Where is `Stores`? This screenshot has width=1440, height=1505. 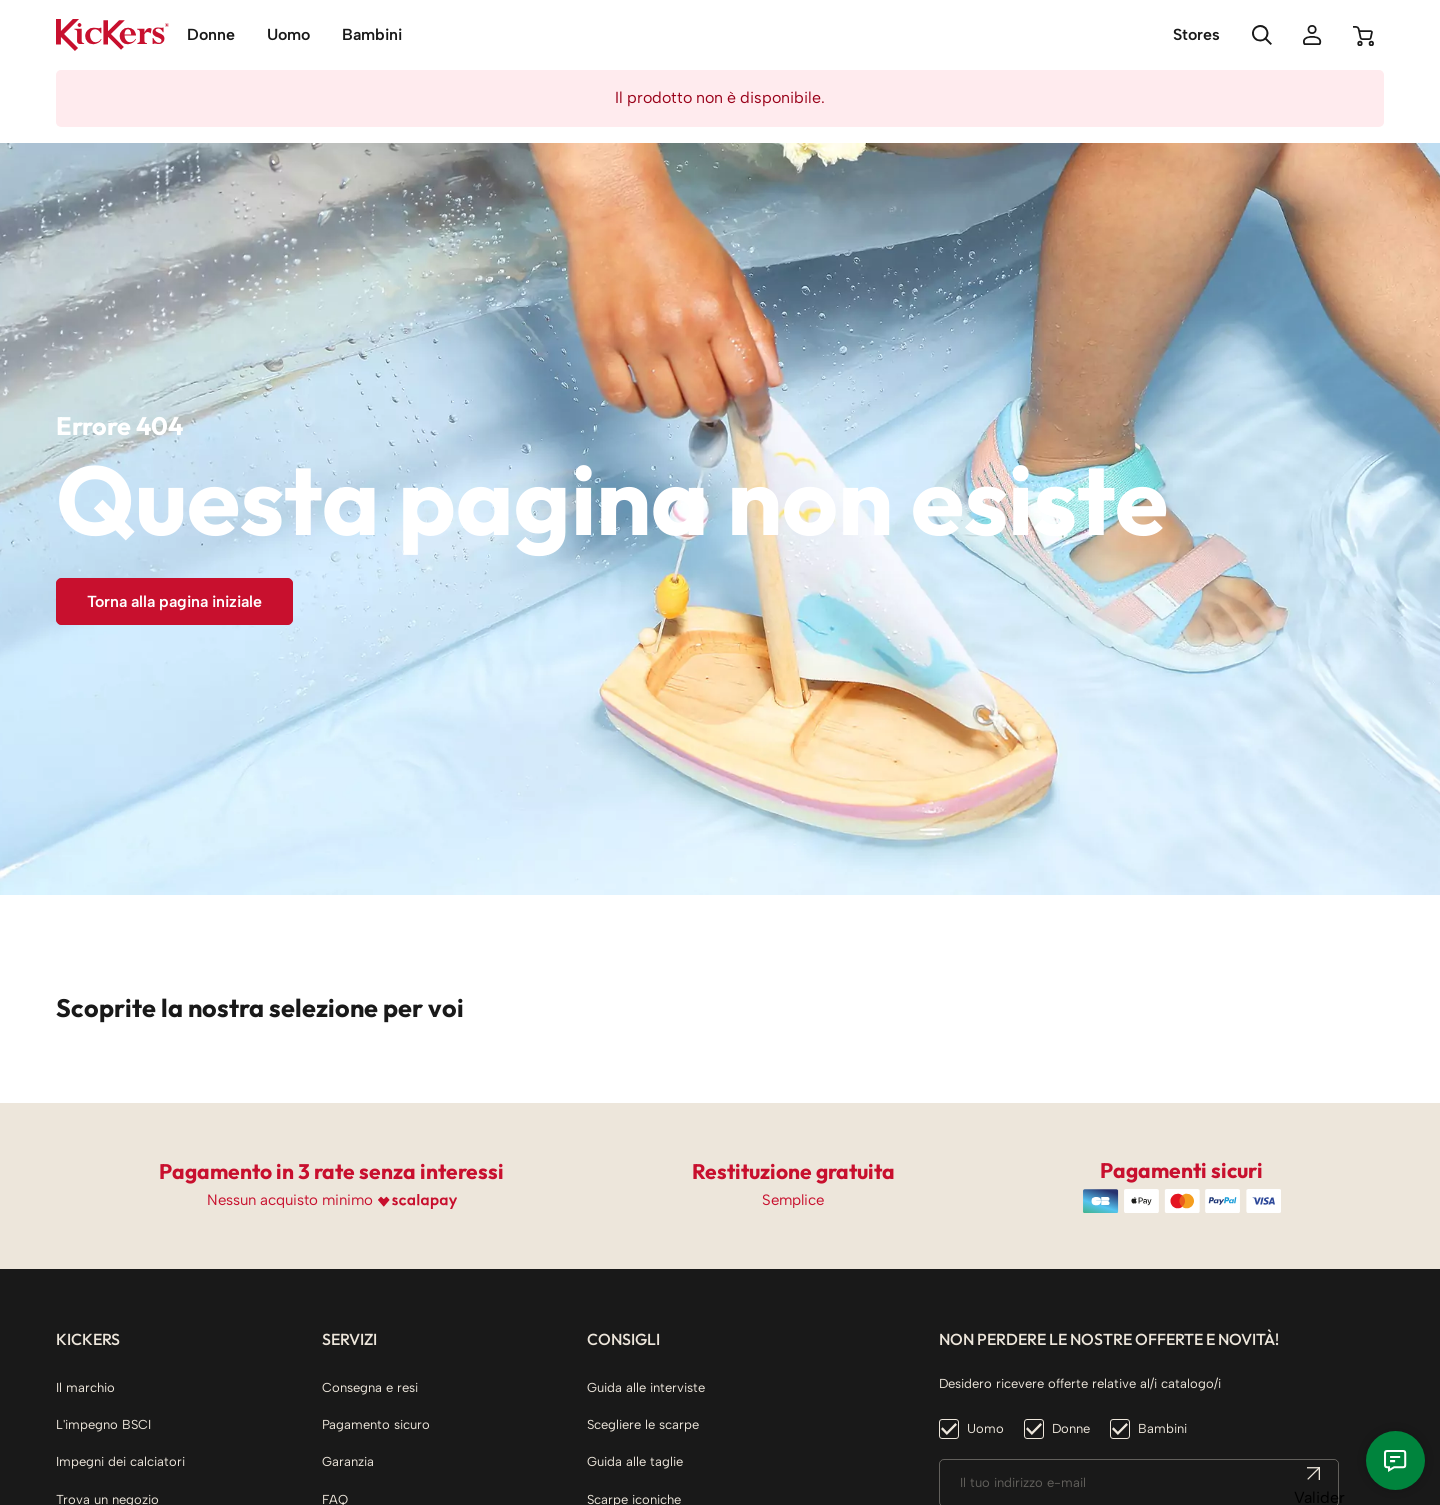 Stores is located at coordinates (1196, 34).